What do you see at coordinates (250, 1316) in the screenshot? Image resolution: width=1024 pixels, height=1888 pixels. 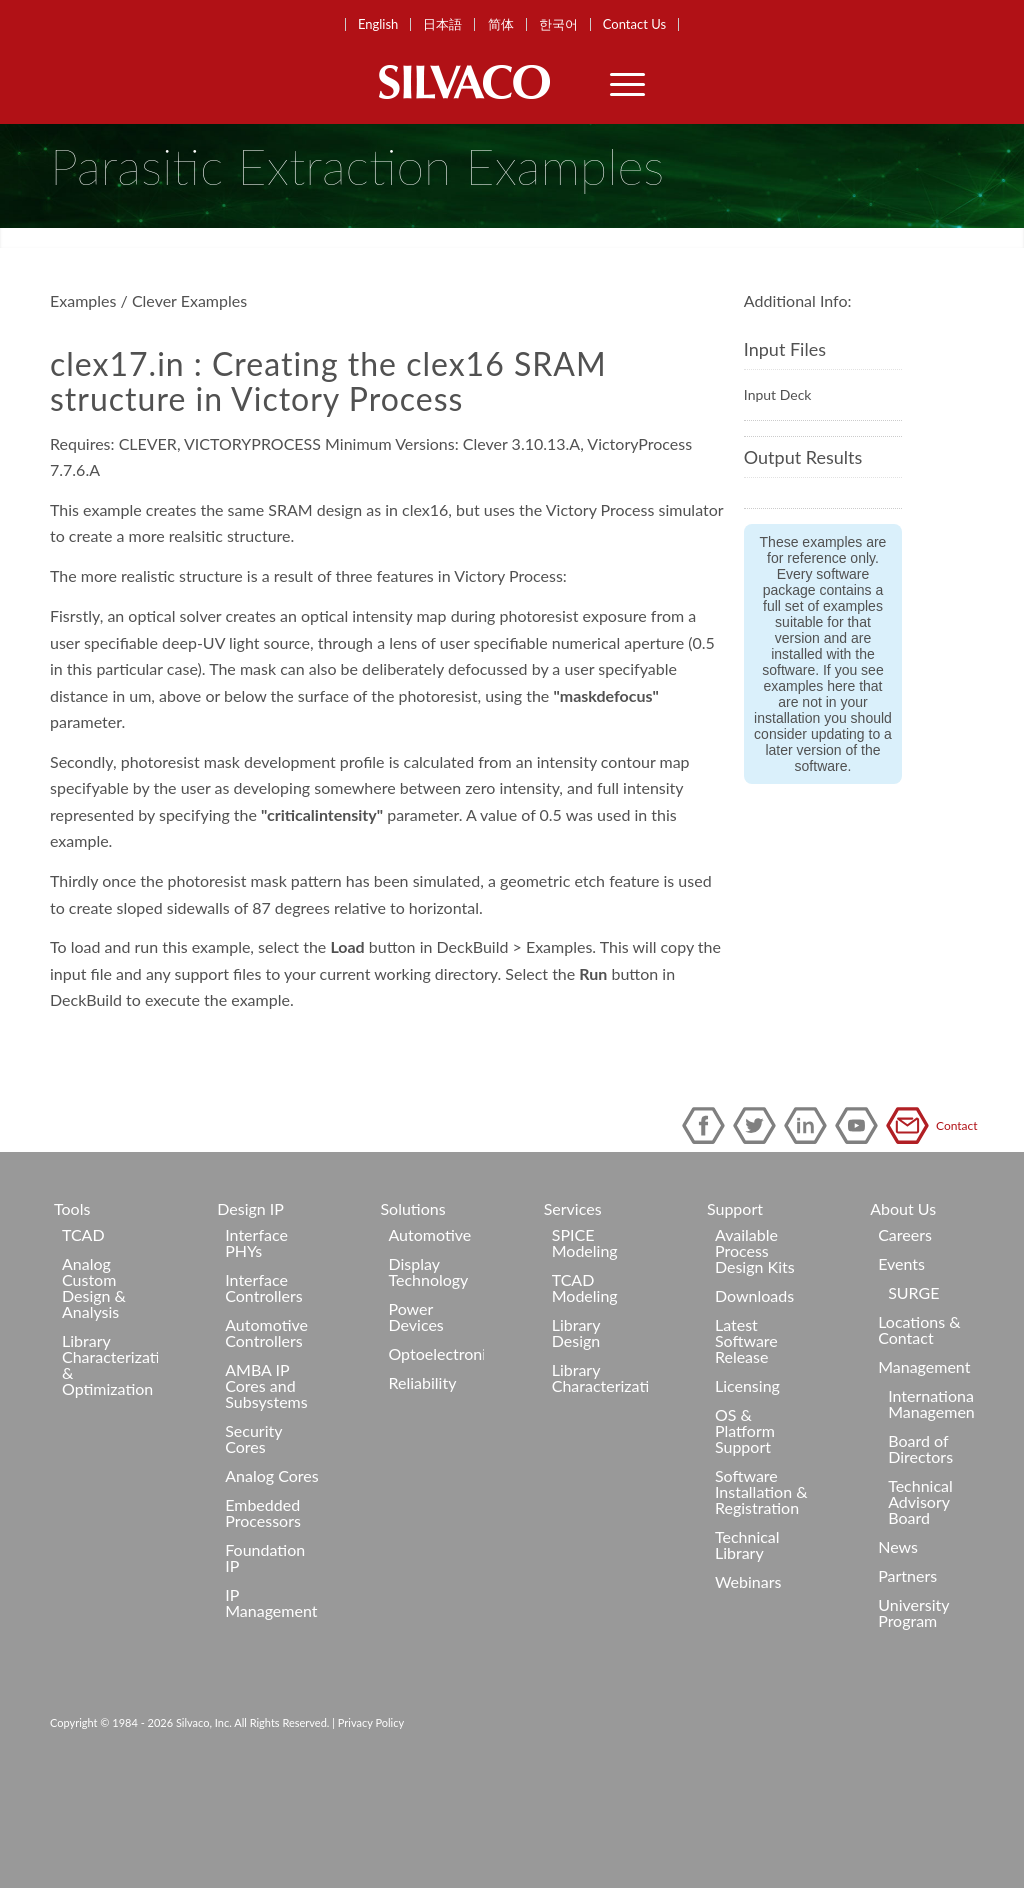 I see `Design IP` at bounding box center [250, 1316].